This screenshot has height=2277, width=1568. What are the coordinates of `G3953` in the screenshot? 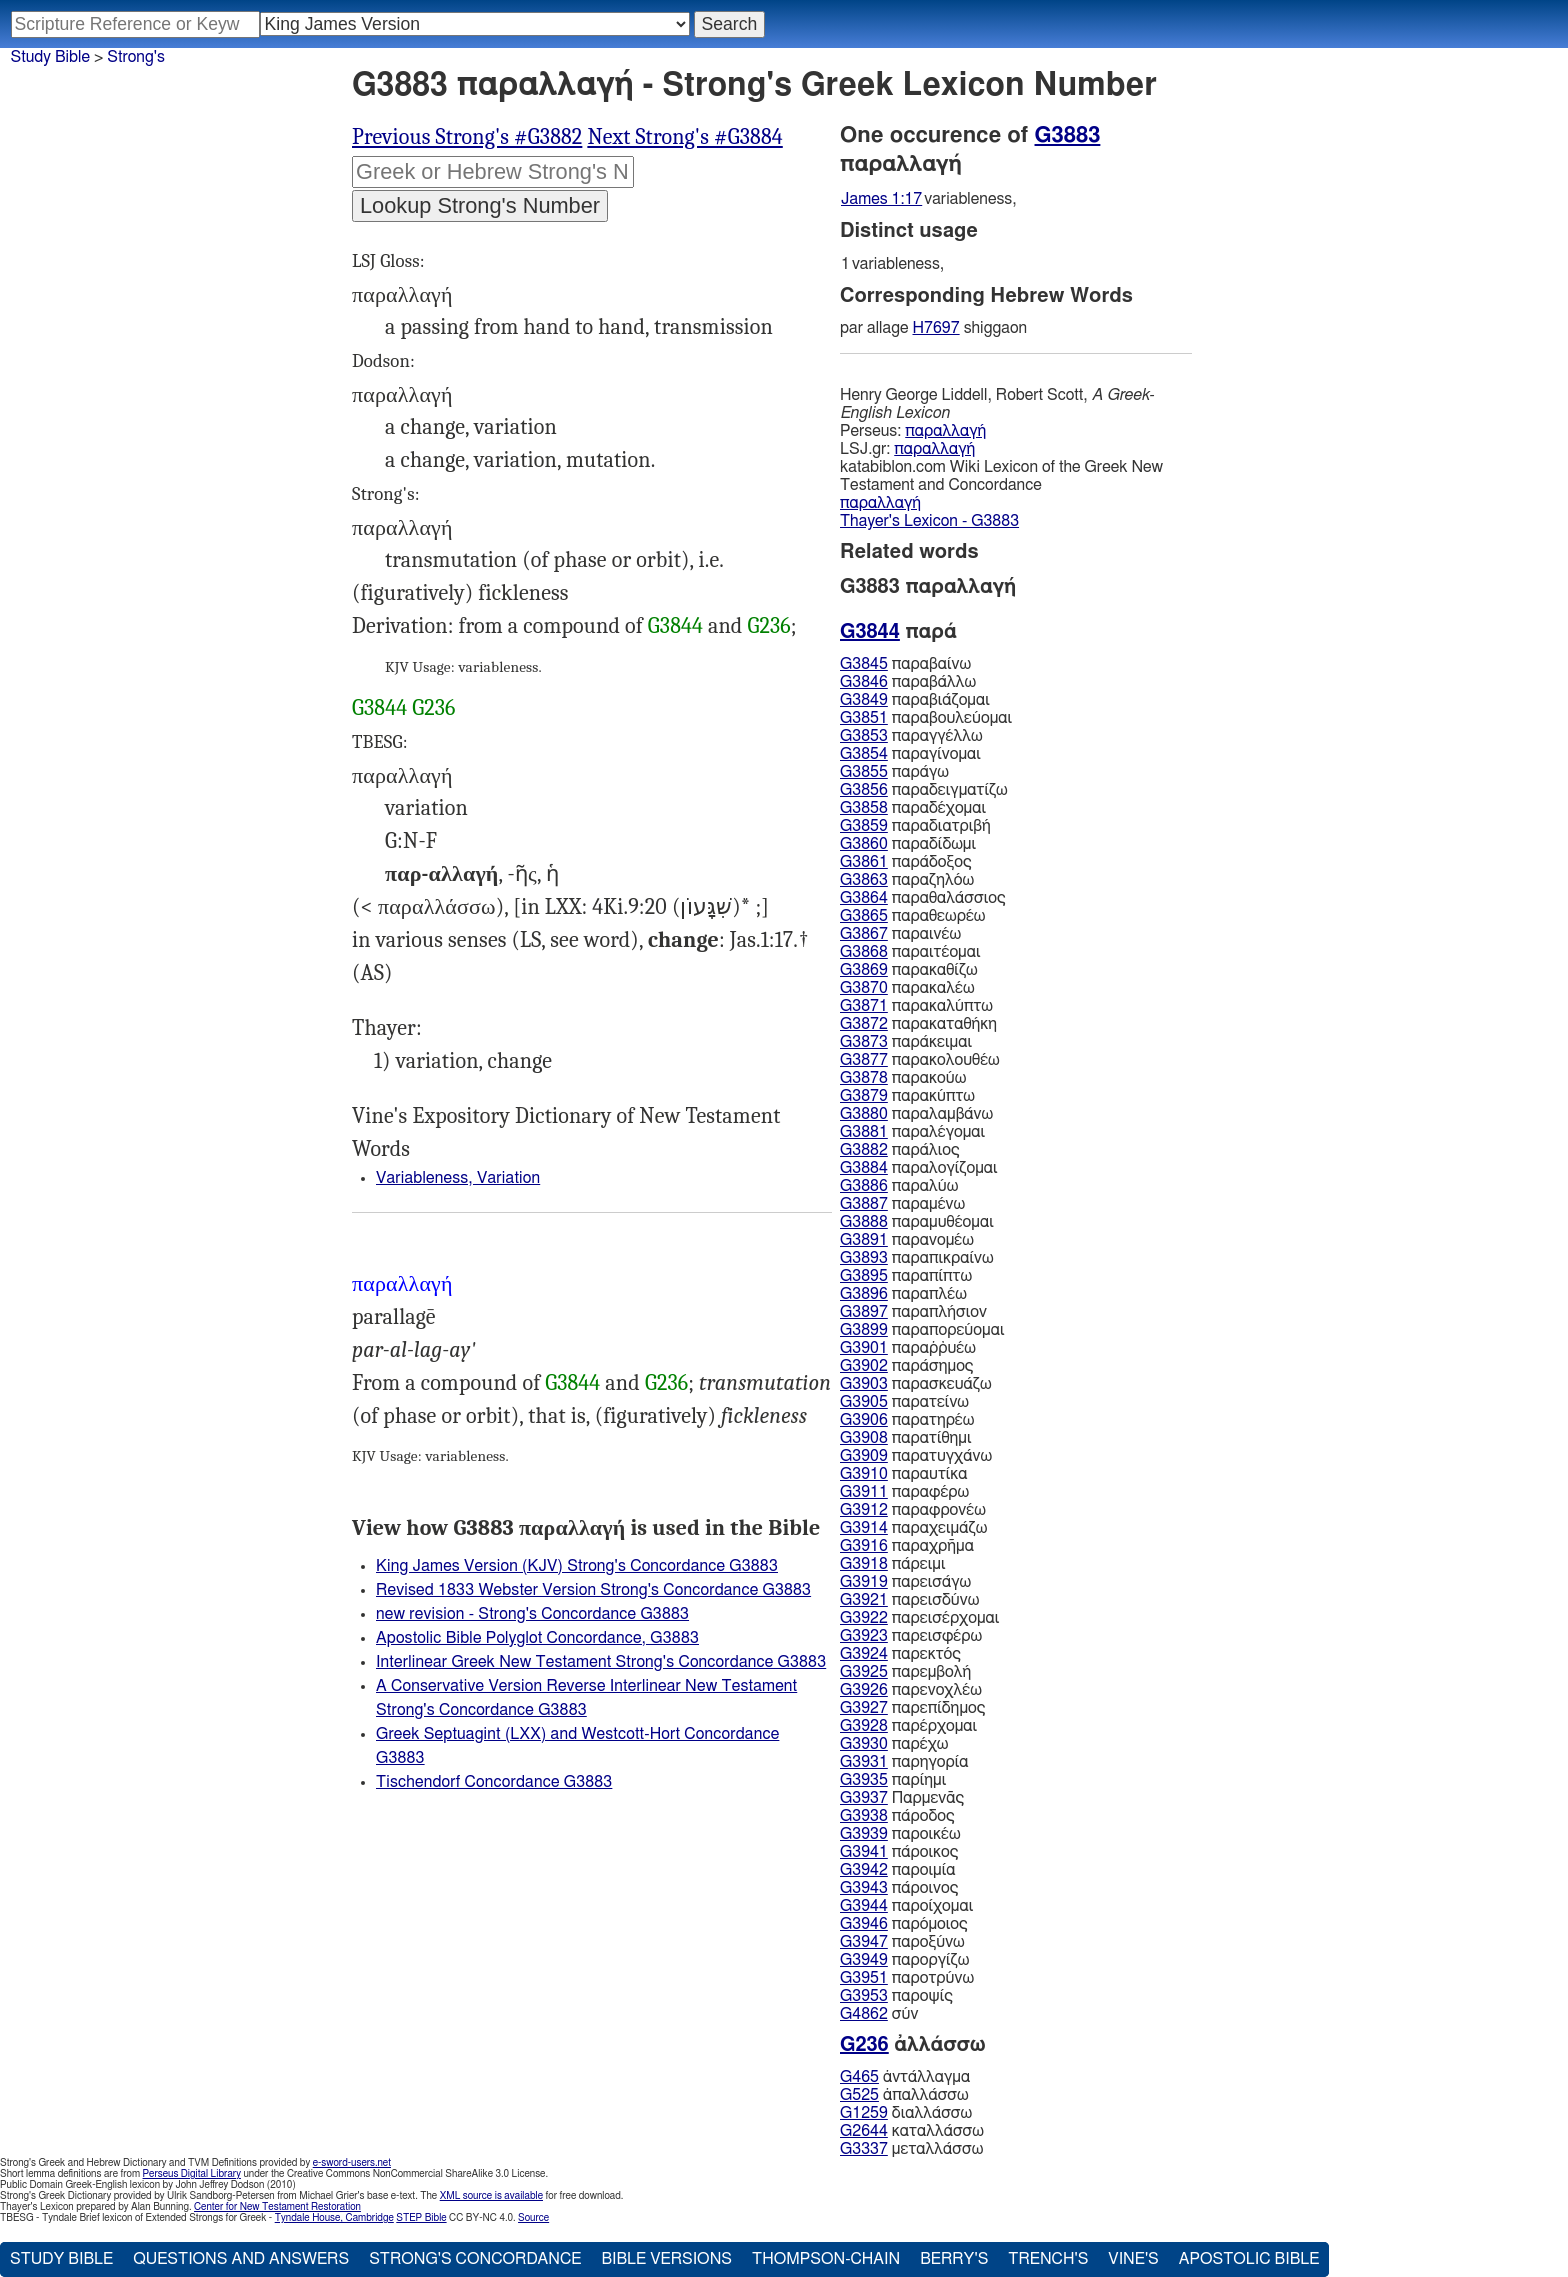 It's located at (864, 1996).